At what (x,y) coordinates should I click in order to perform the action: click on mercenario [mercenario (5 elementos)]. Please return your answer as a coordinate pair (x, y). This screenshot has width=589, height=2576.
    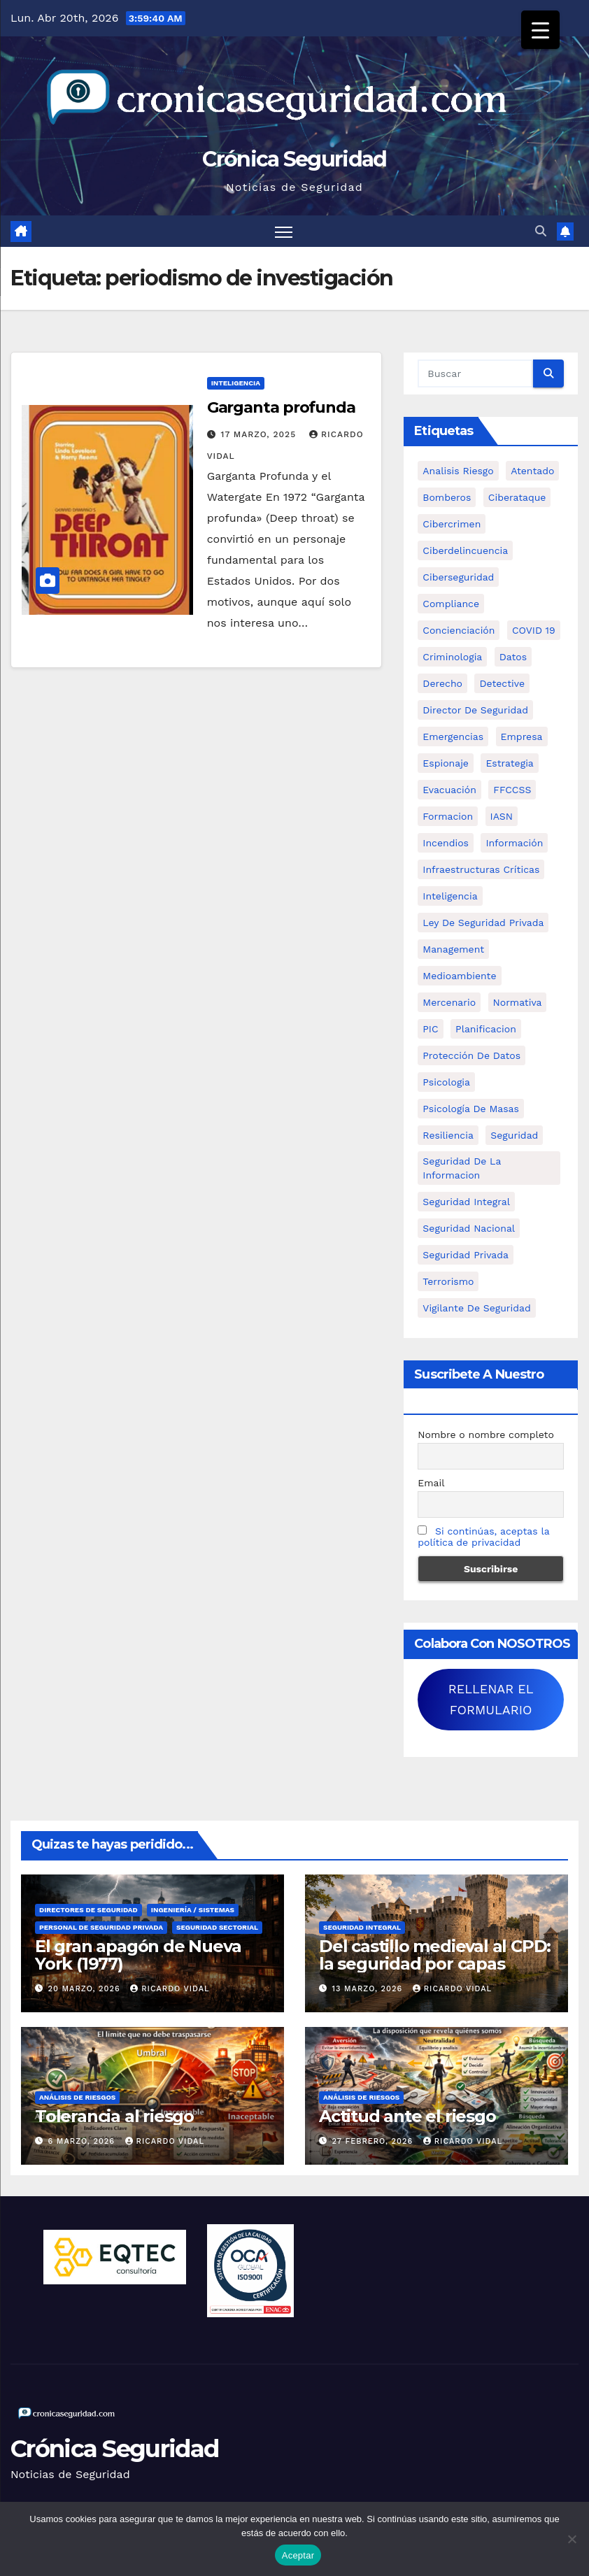
    Looking at the image, I should click on (449, 1002).